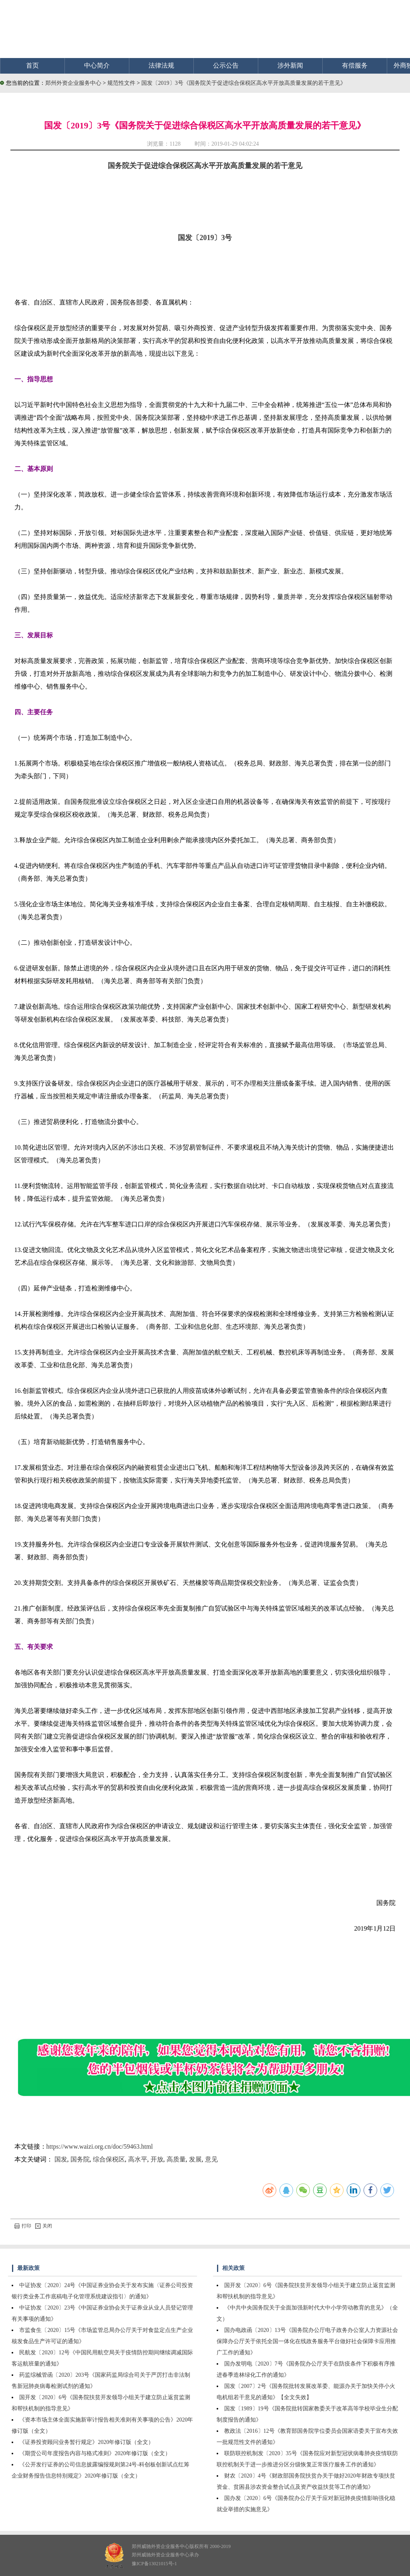 The width and height of the screenshot is (410, 2576). What do you see at coordinates (211, 2159) in the screenshot?
I see `意见` at bounding box center [211, 2159].